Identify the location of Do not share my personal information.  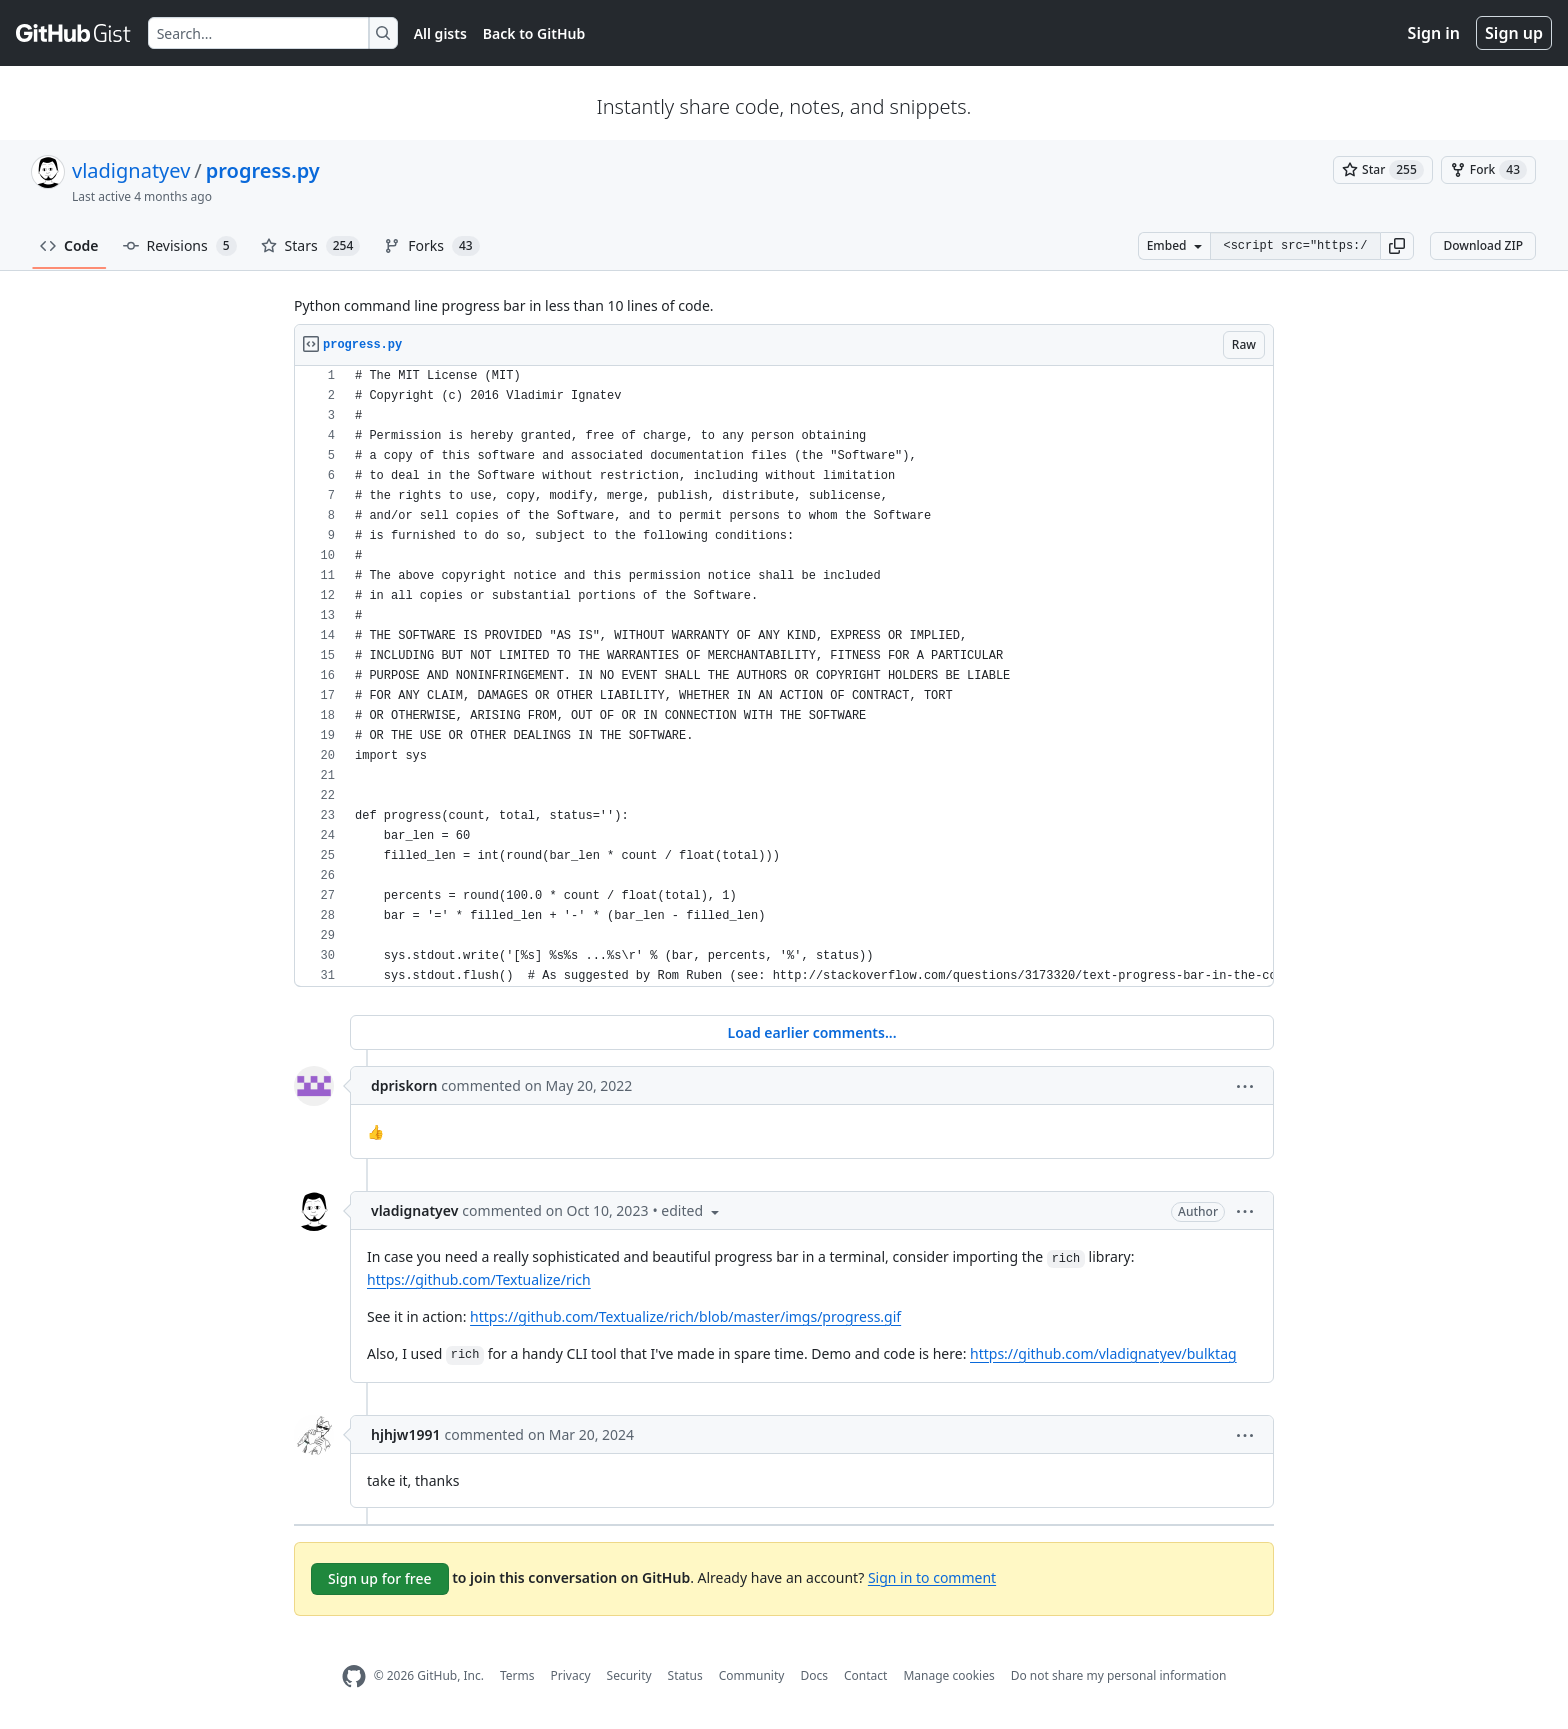
(1119, 1675).